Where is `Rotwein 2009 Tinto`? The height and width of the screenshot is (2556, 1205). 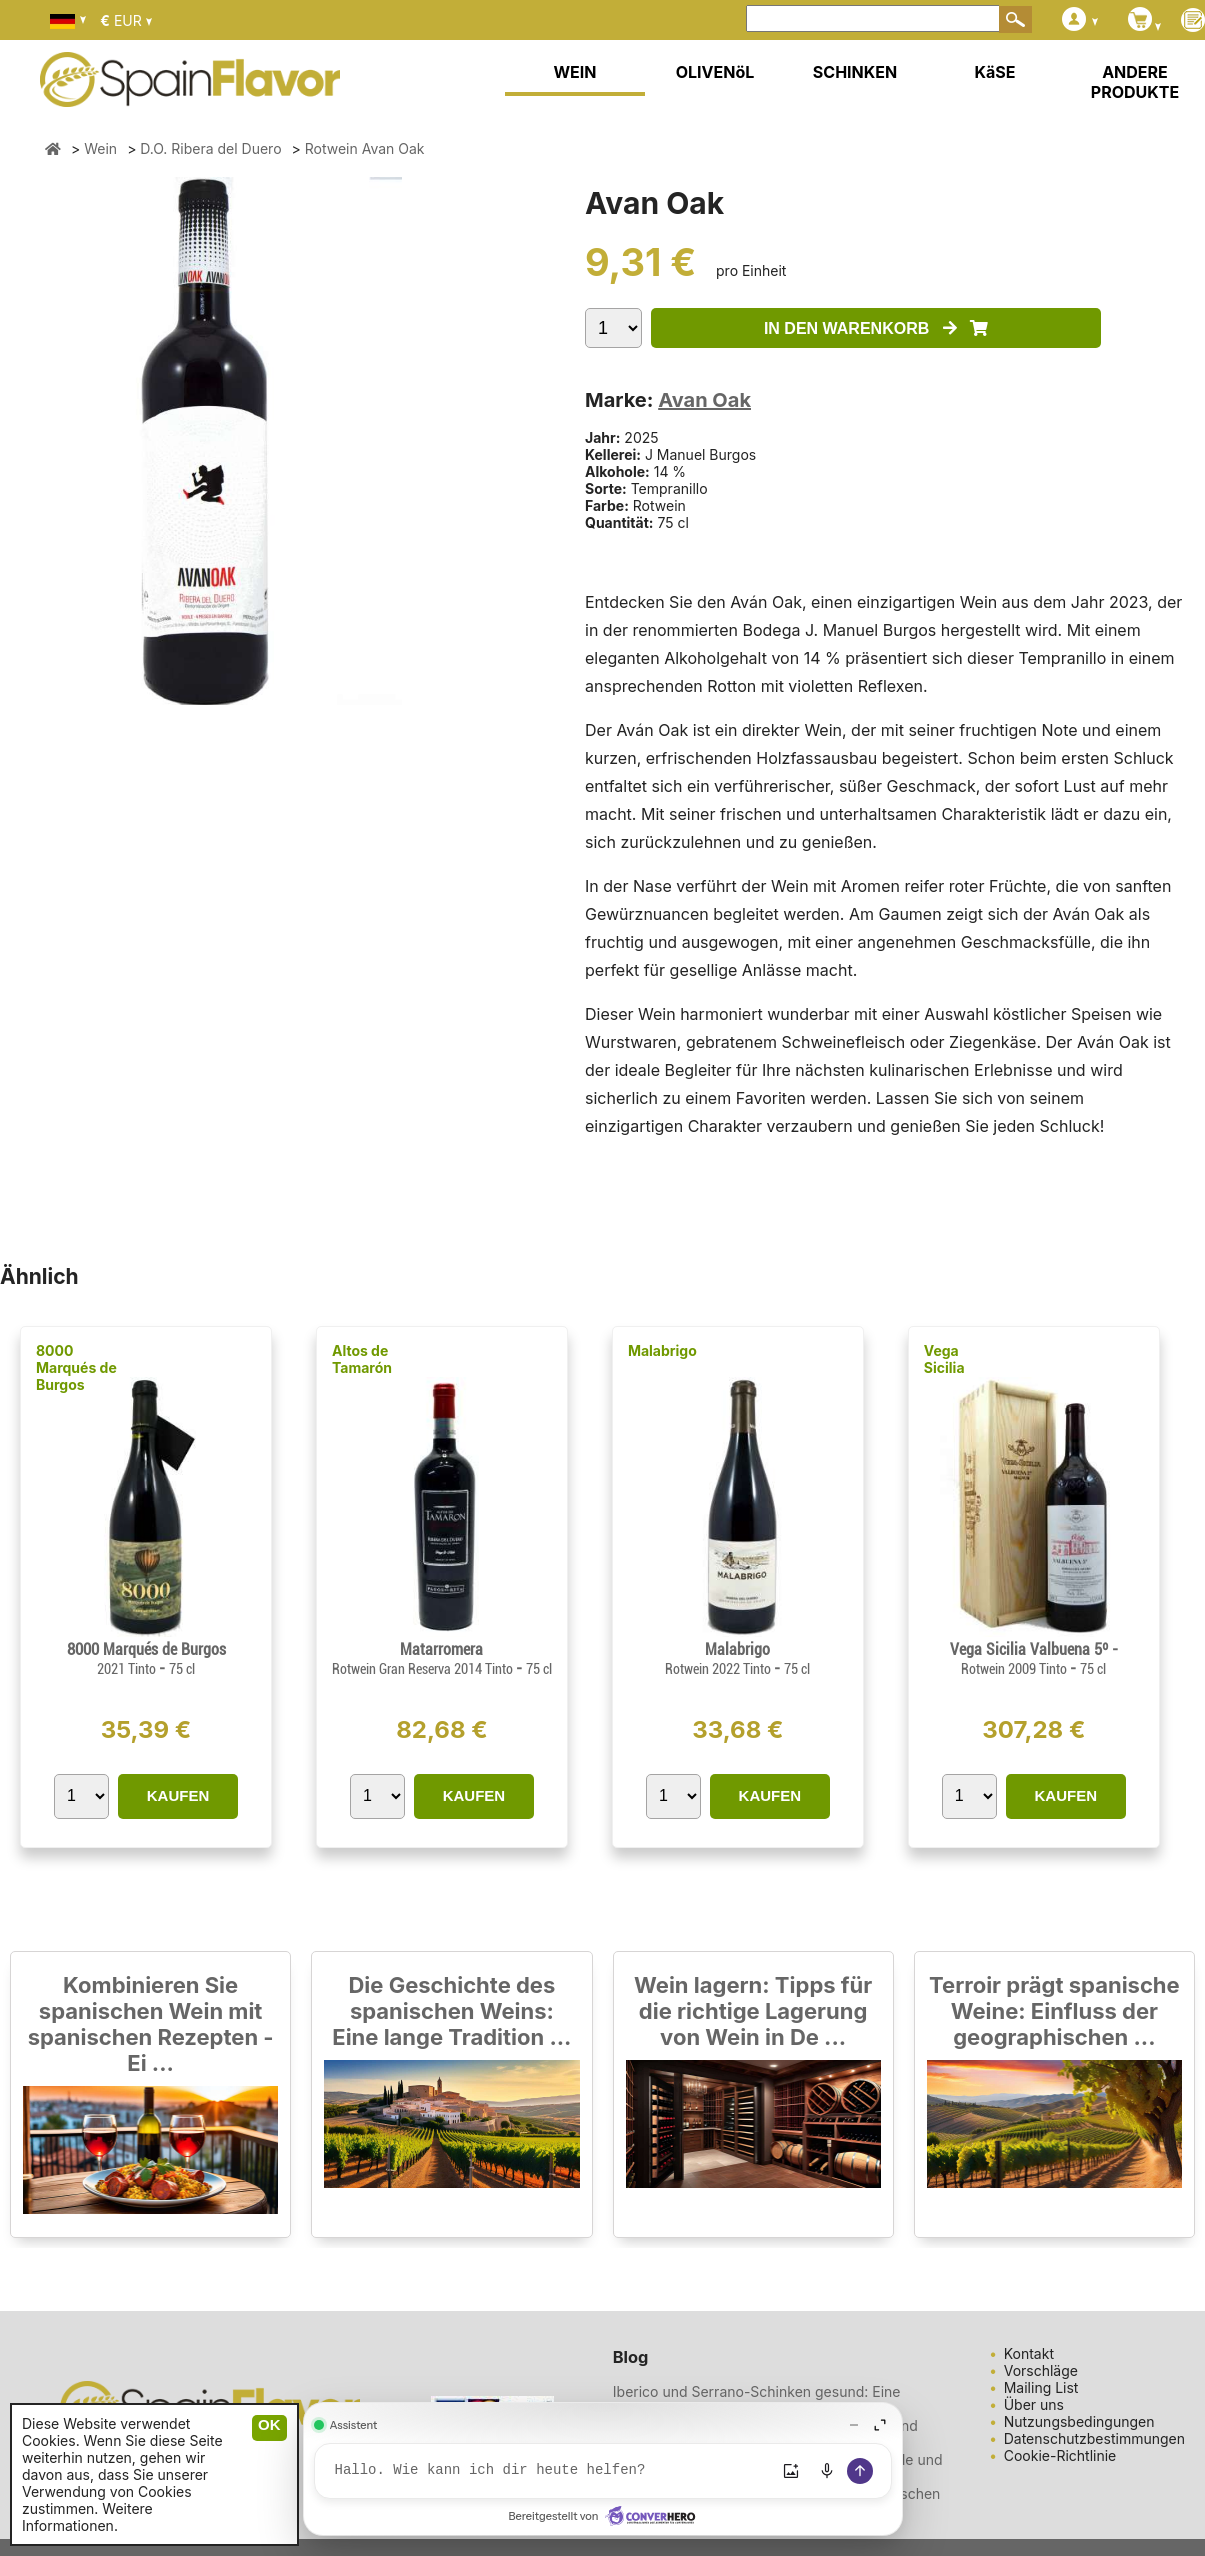
Rotwein 2009 Tinto is located at coordinates (1015, 1669).